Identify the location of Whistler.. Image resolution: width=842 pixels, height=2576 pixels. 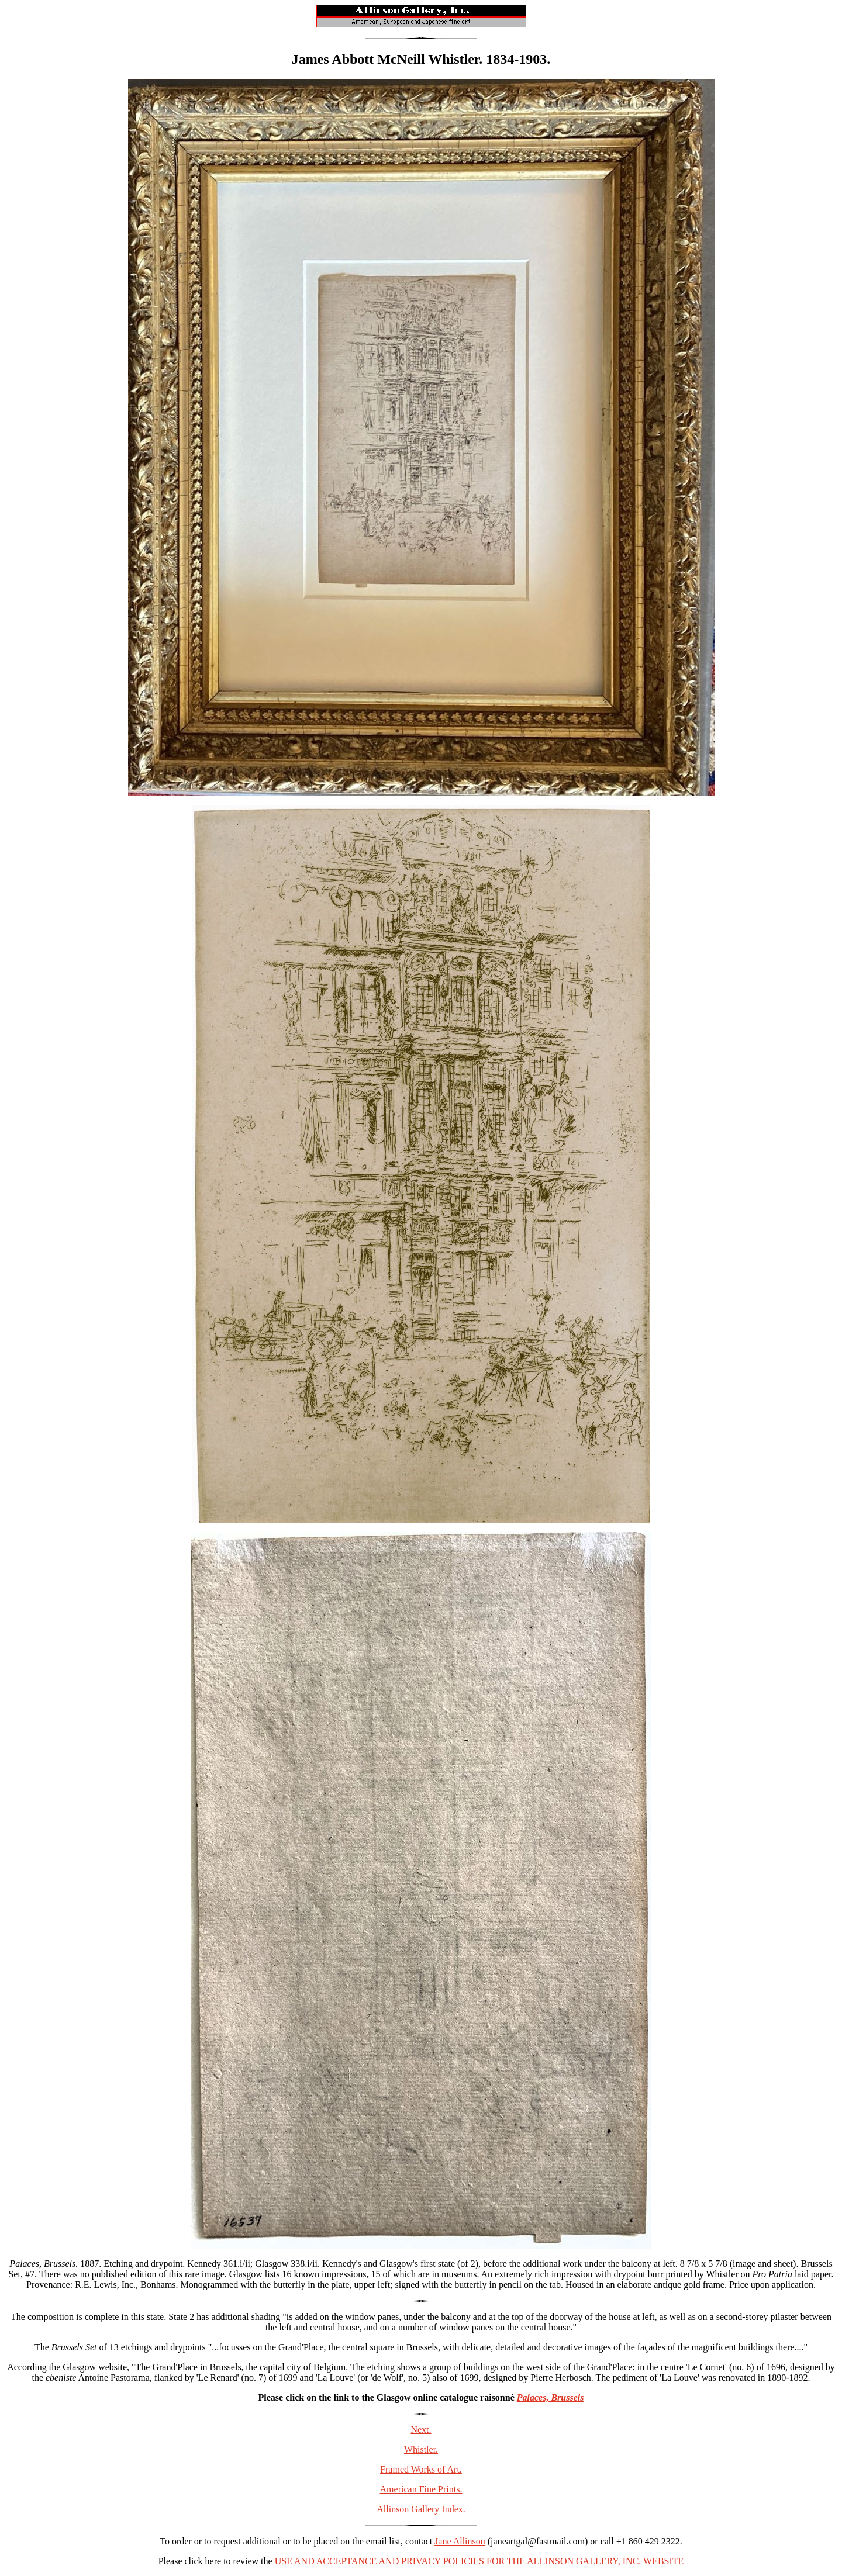
(421, 2449).